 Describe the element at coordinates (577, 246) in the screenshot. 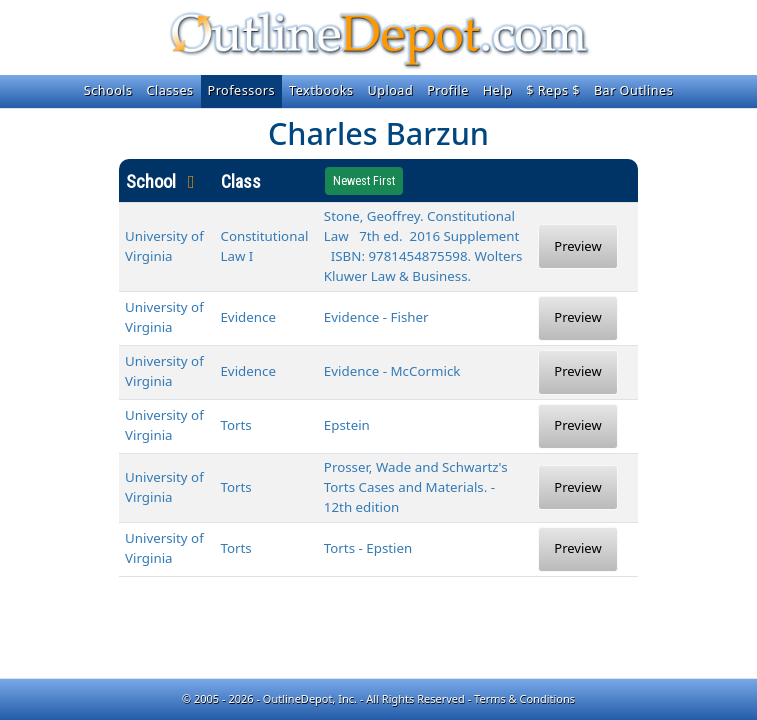

I see `Preview` at that location.